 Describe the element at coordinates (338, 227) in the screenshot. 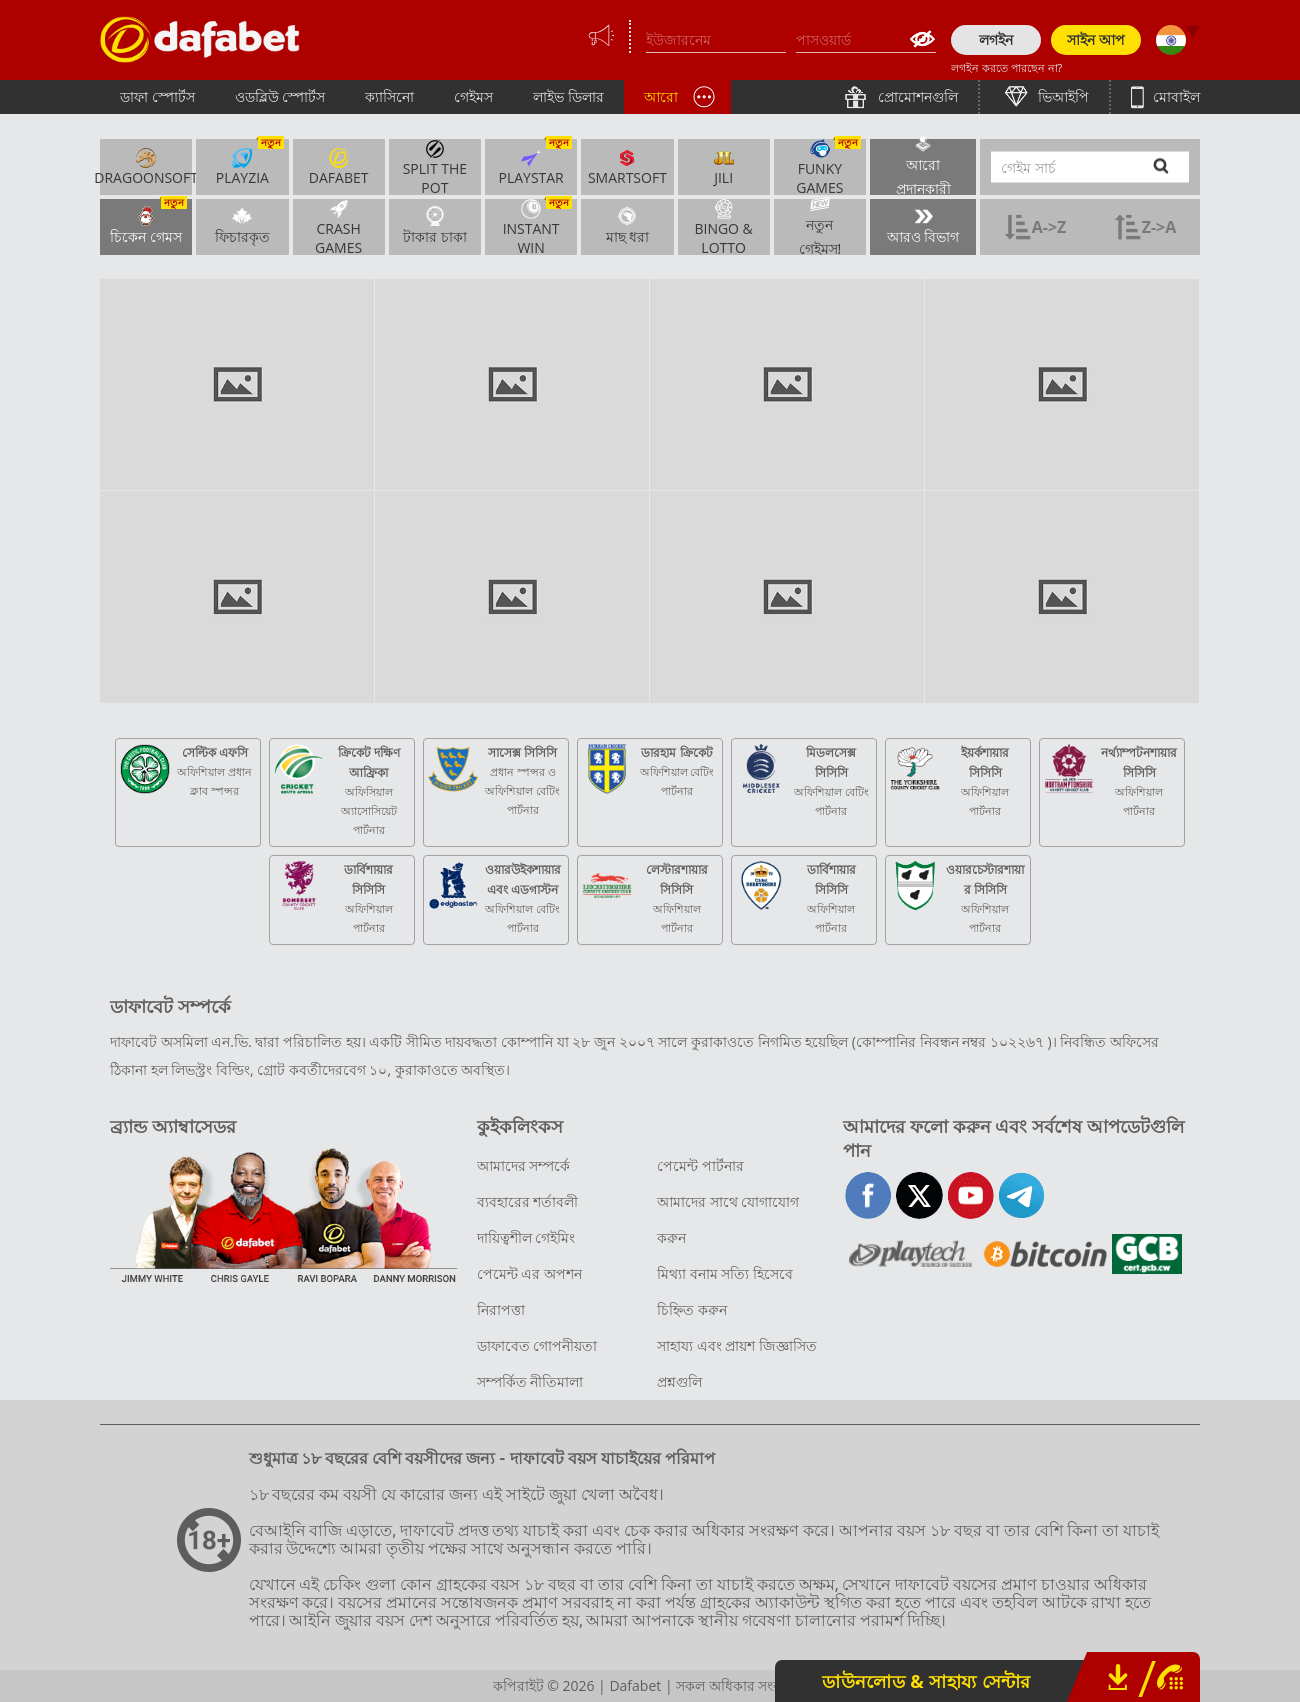

I see `Crash Games` at that location.